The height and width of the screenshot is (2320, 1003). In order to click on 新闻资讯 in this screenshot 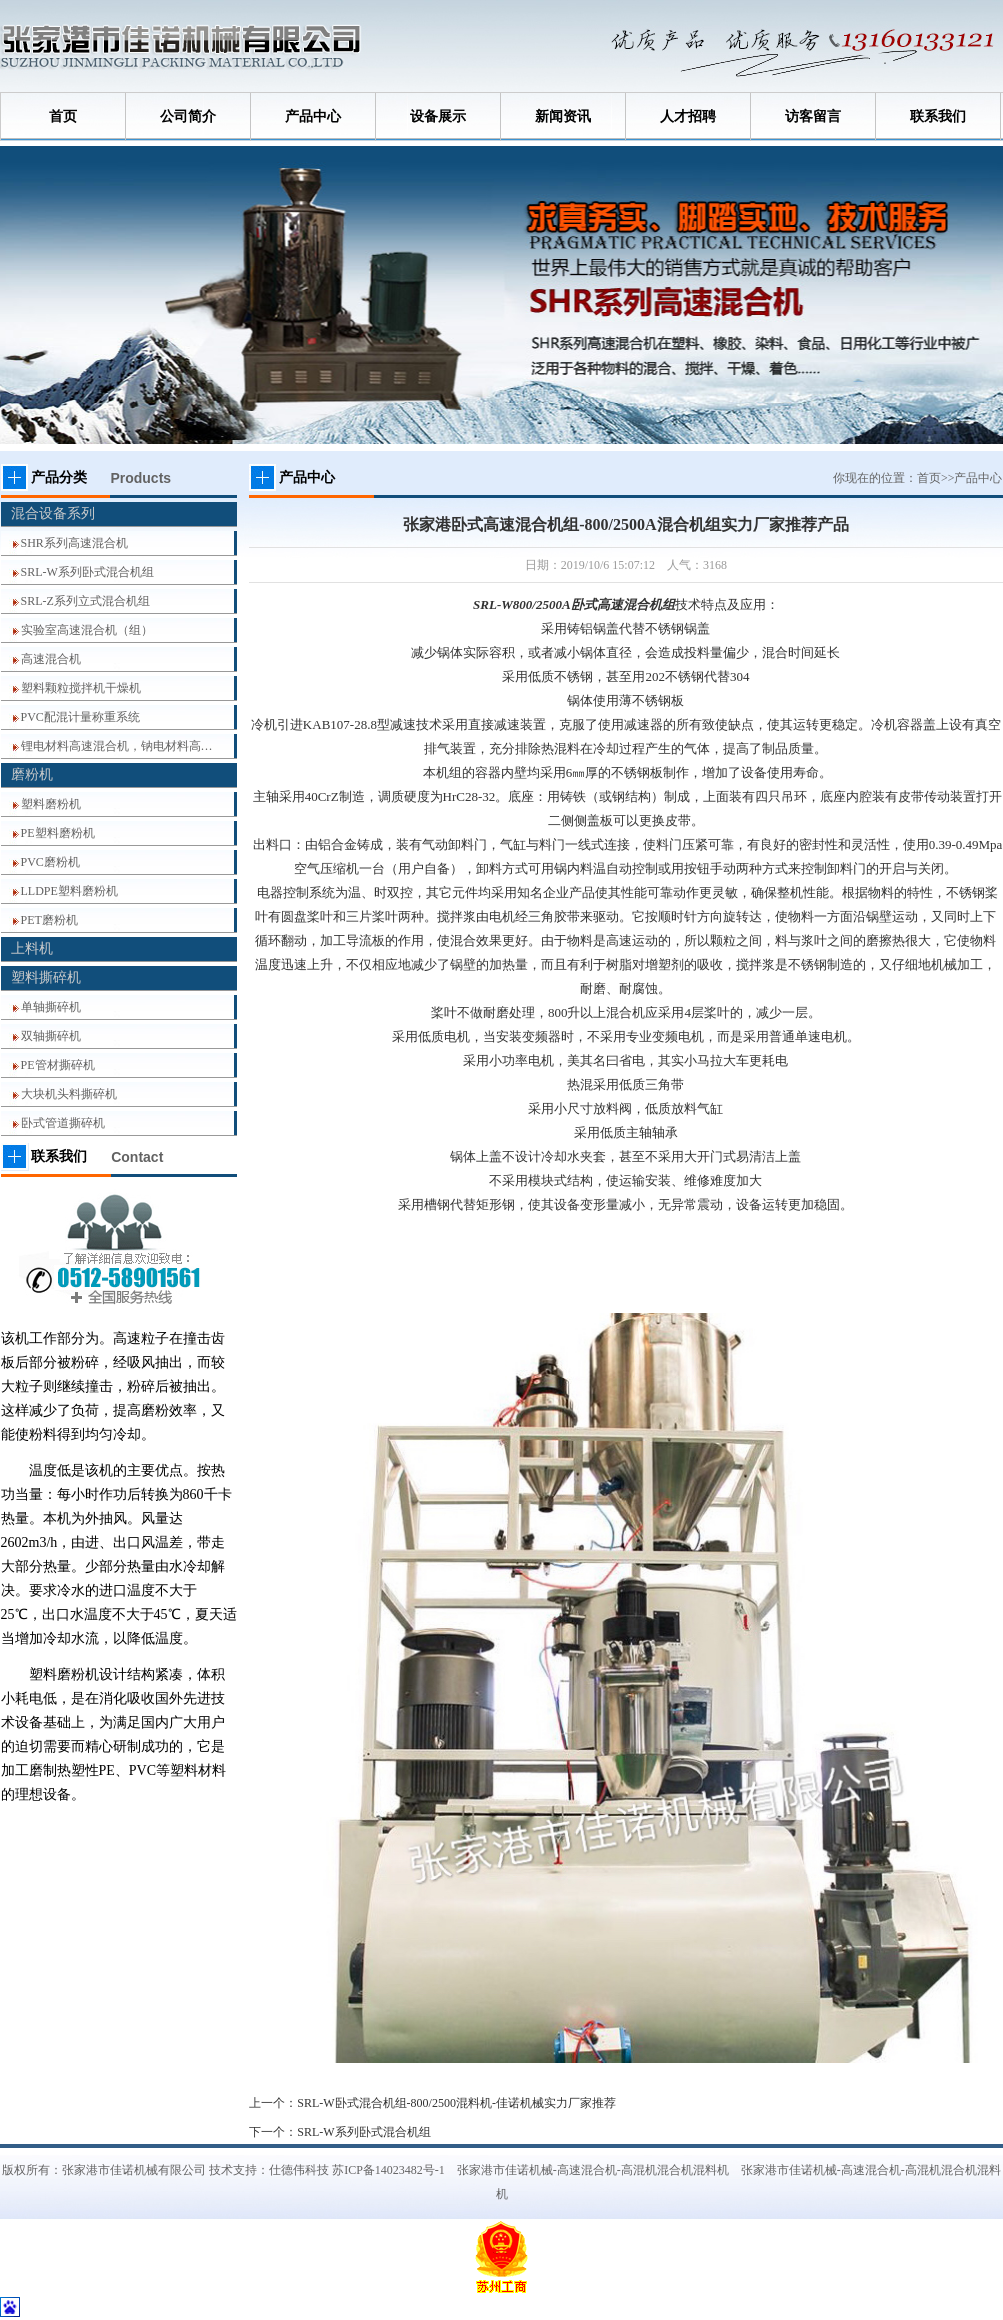, I will do `click(563, 116)`.